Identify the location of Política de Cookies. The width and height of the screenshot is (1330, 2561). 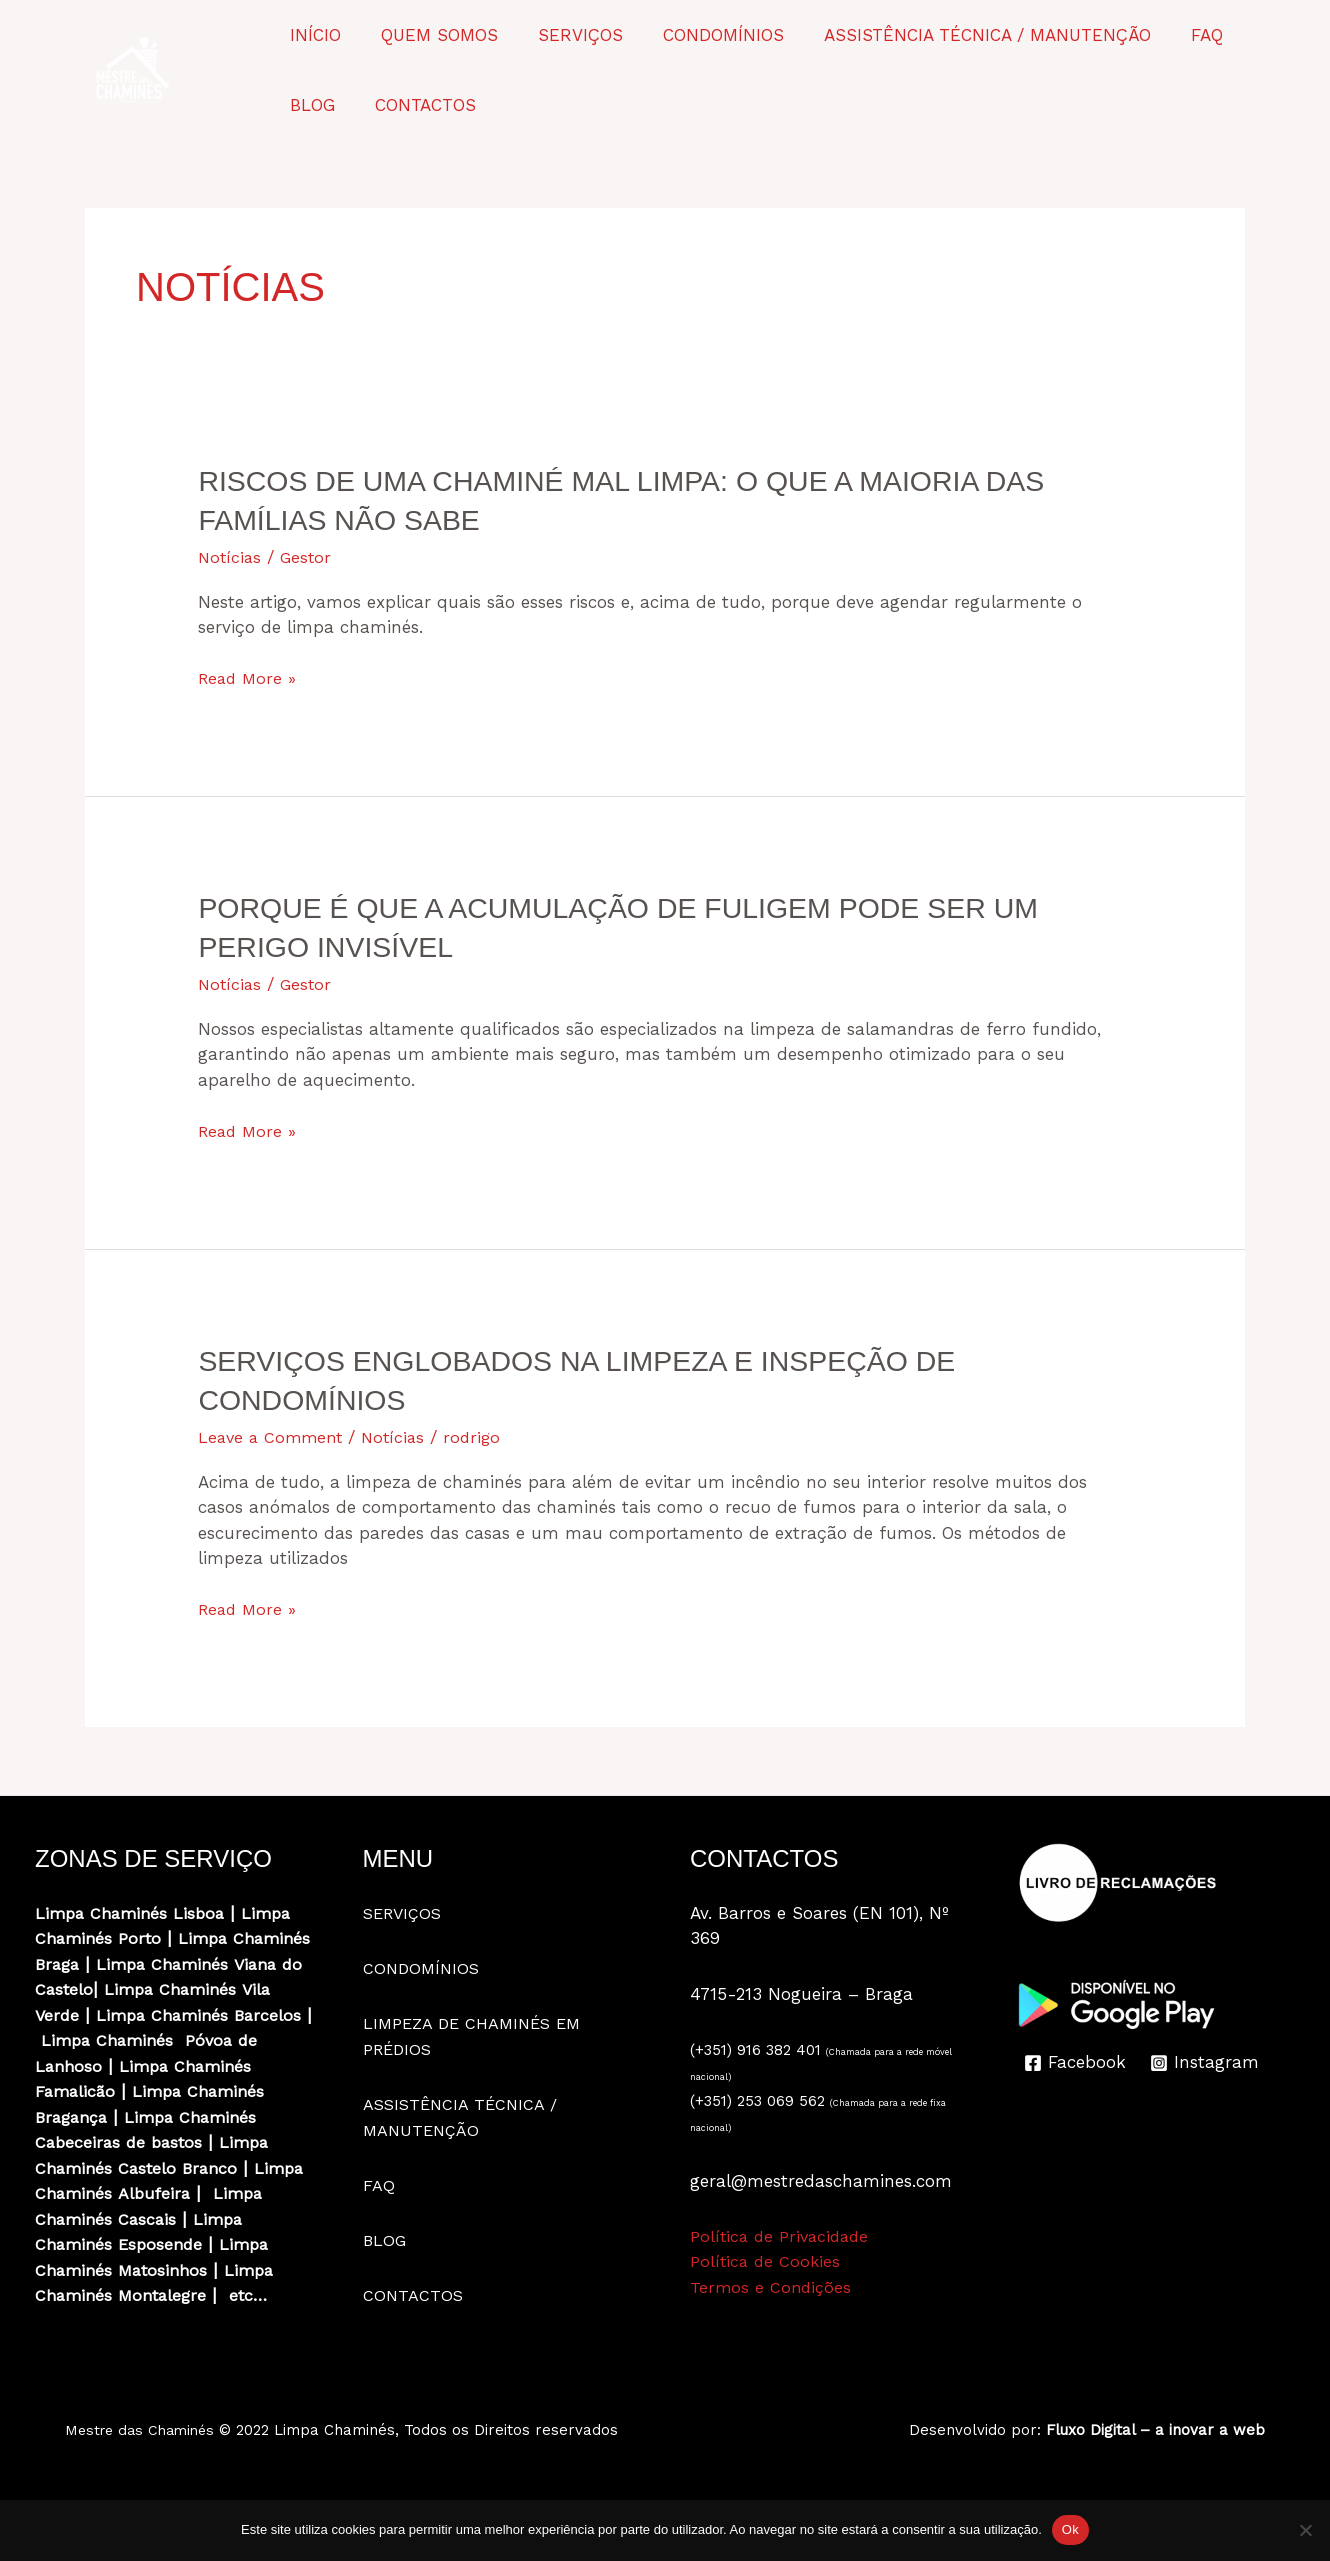
(767, 2261).